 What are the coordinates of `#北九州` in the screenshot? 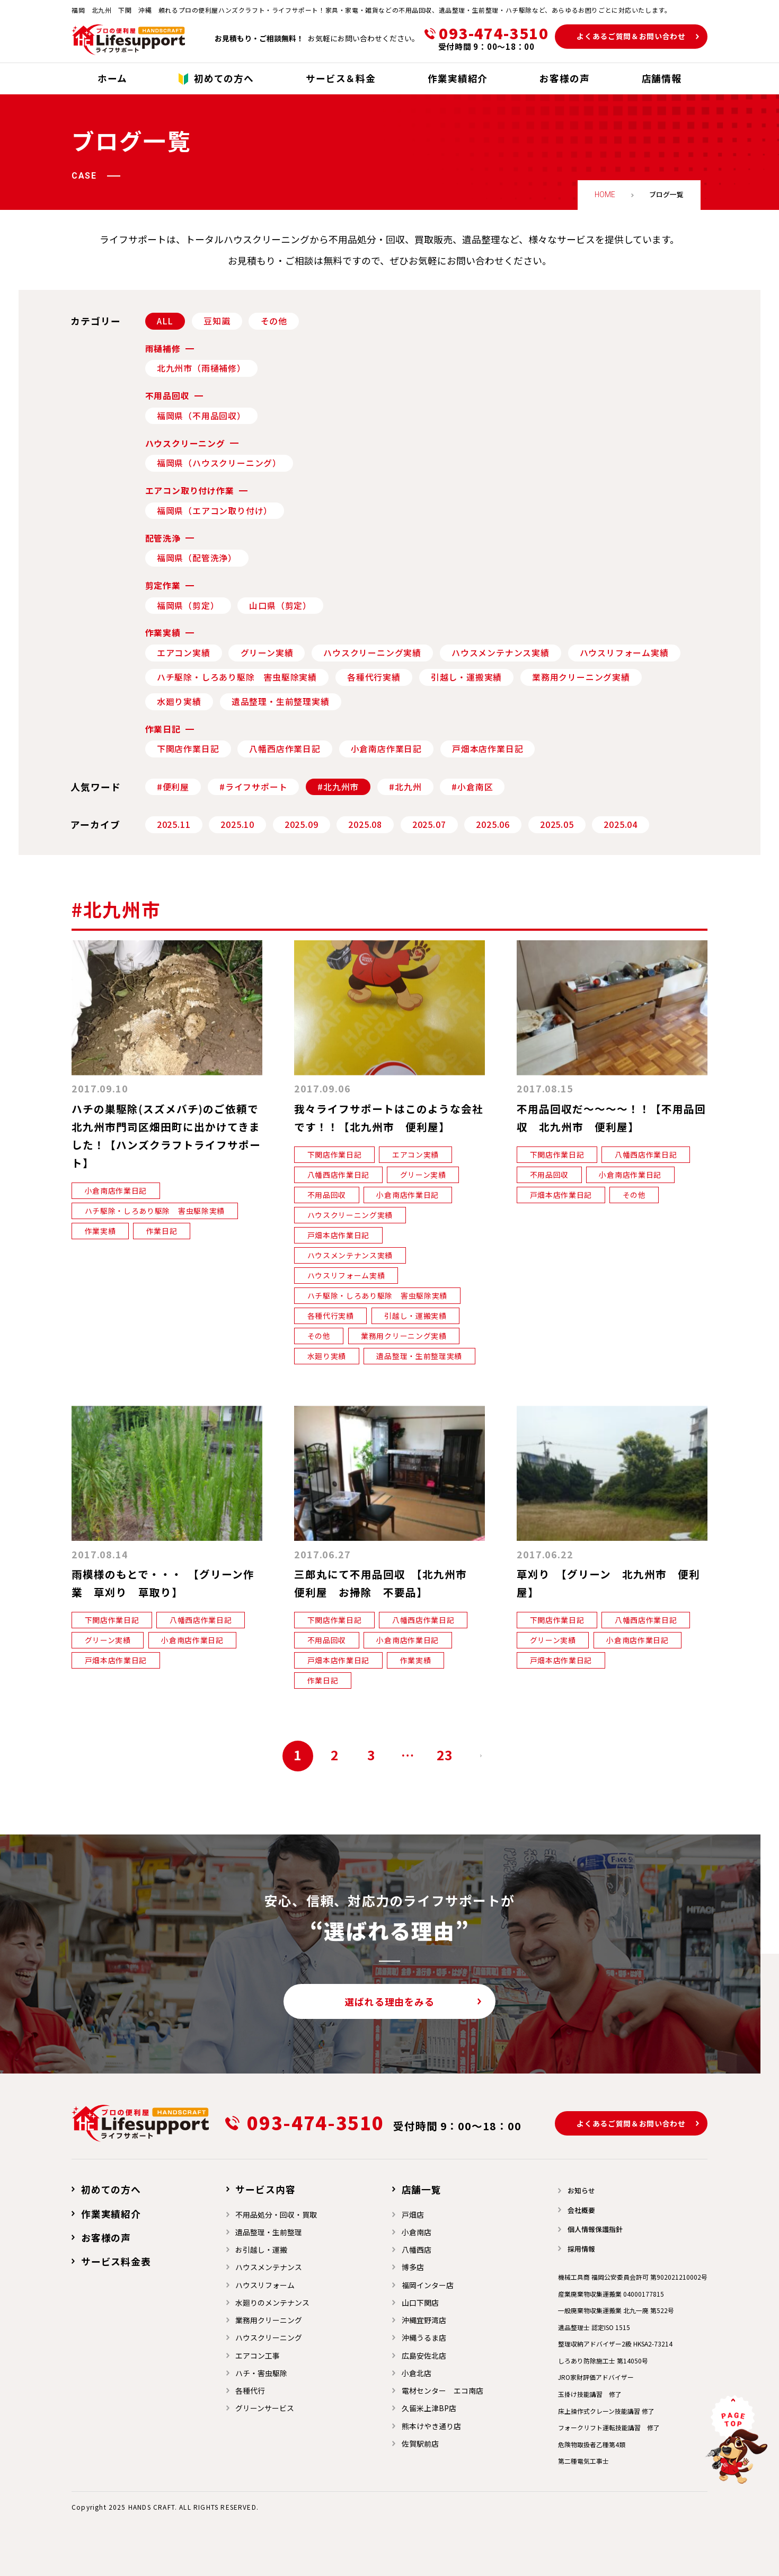 It's located at (405, 787).